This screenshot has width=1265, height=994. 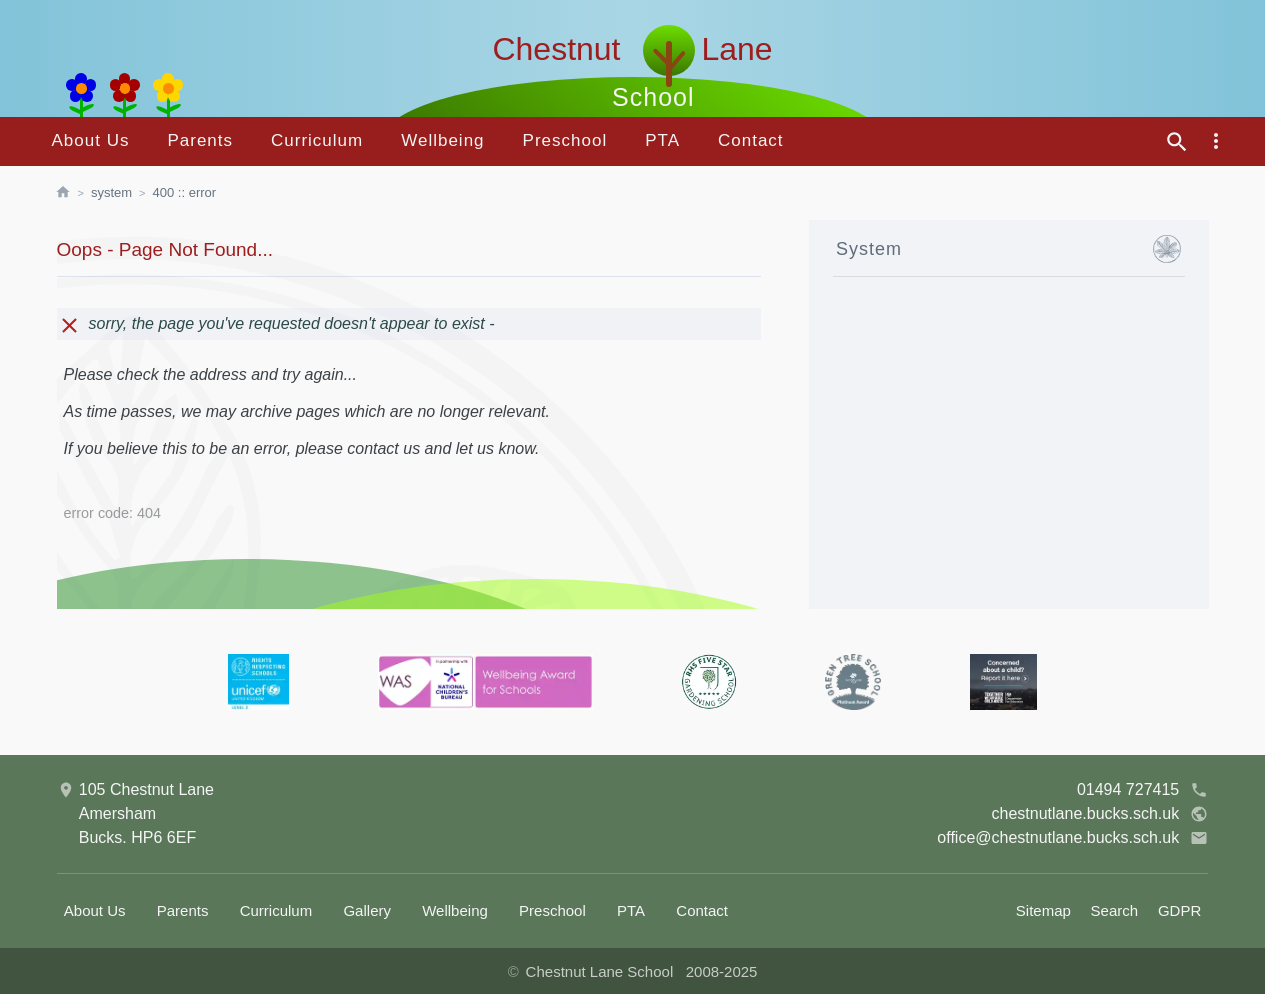 I want to click on 105 Chestnut LaneAmershamBucks. HP6 6EF, so click(x=135, y=812).